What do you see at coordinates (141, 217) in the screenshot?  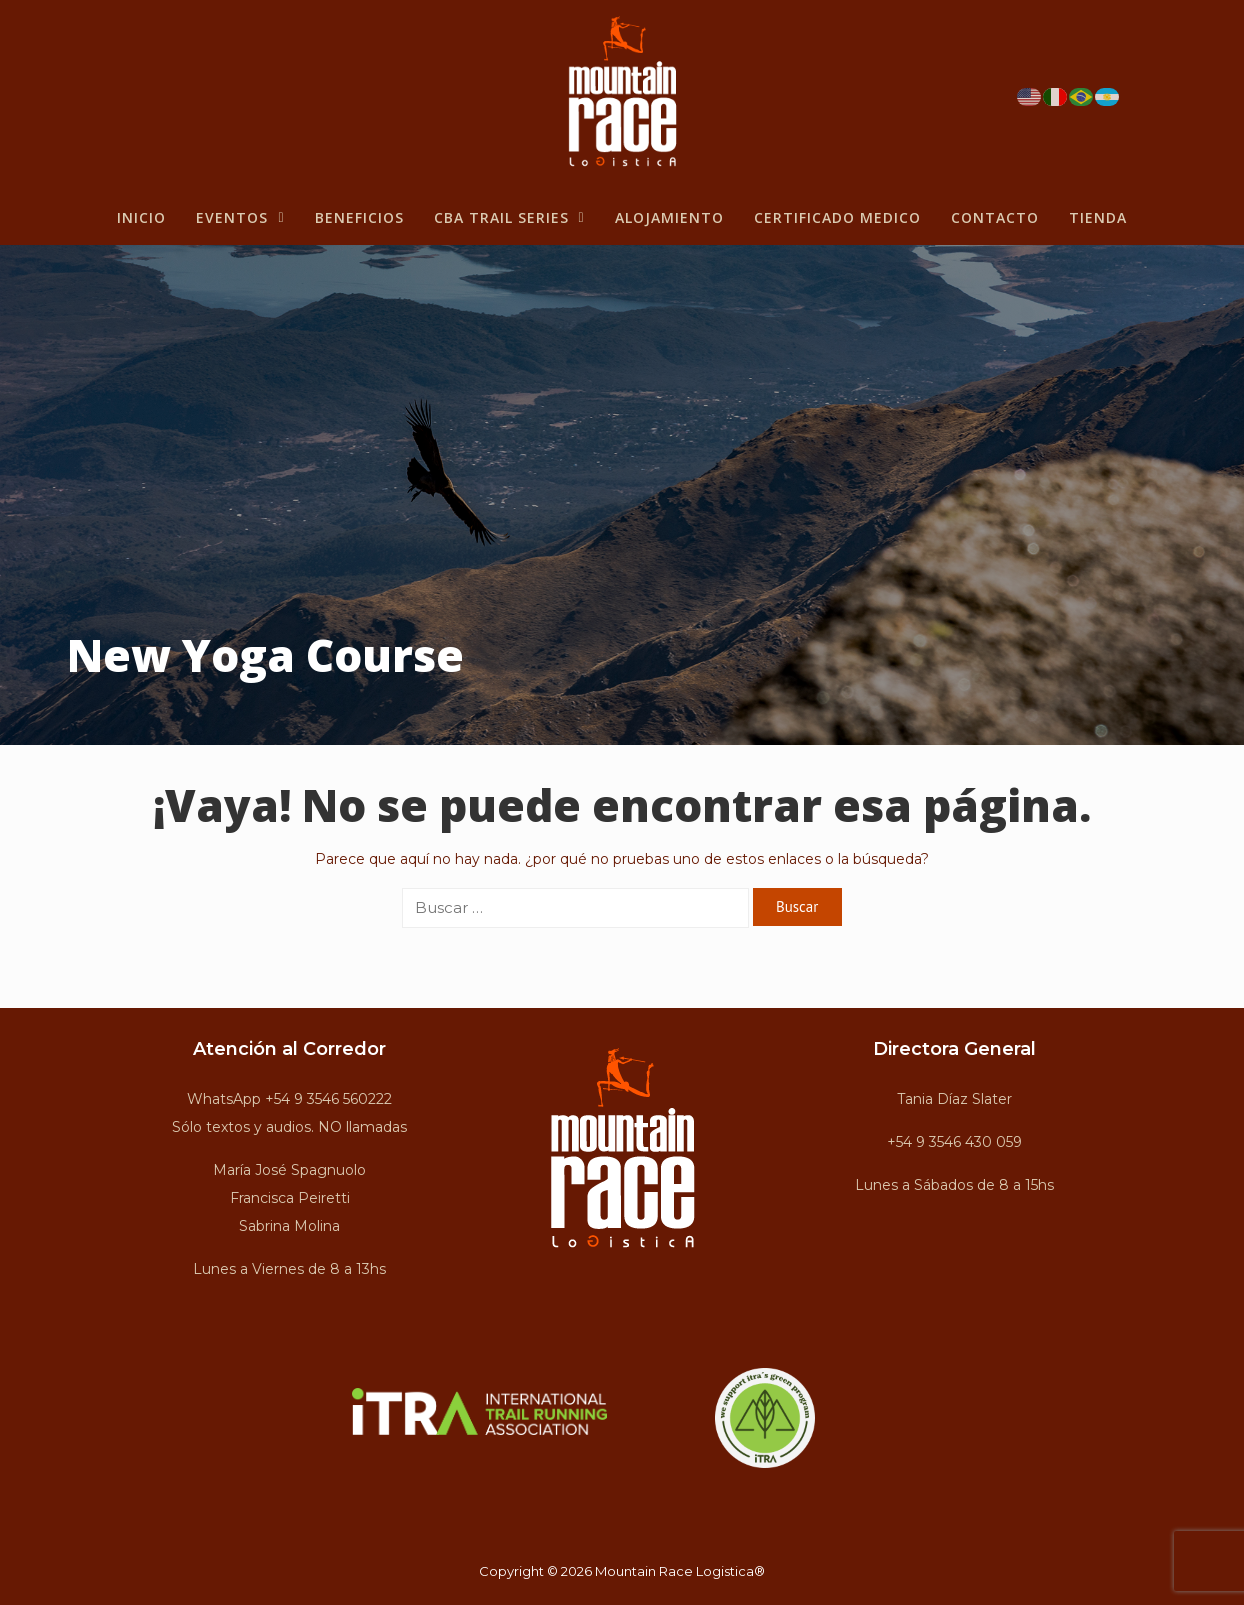 I see `Inicio` at bounding box center [141, 217].